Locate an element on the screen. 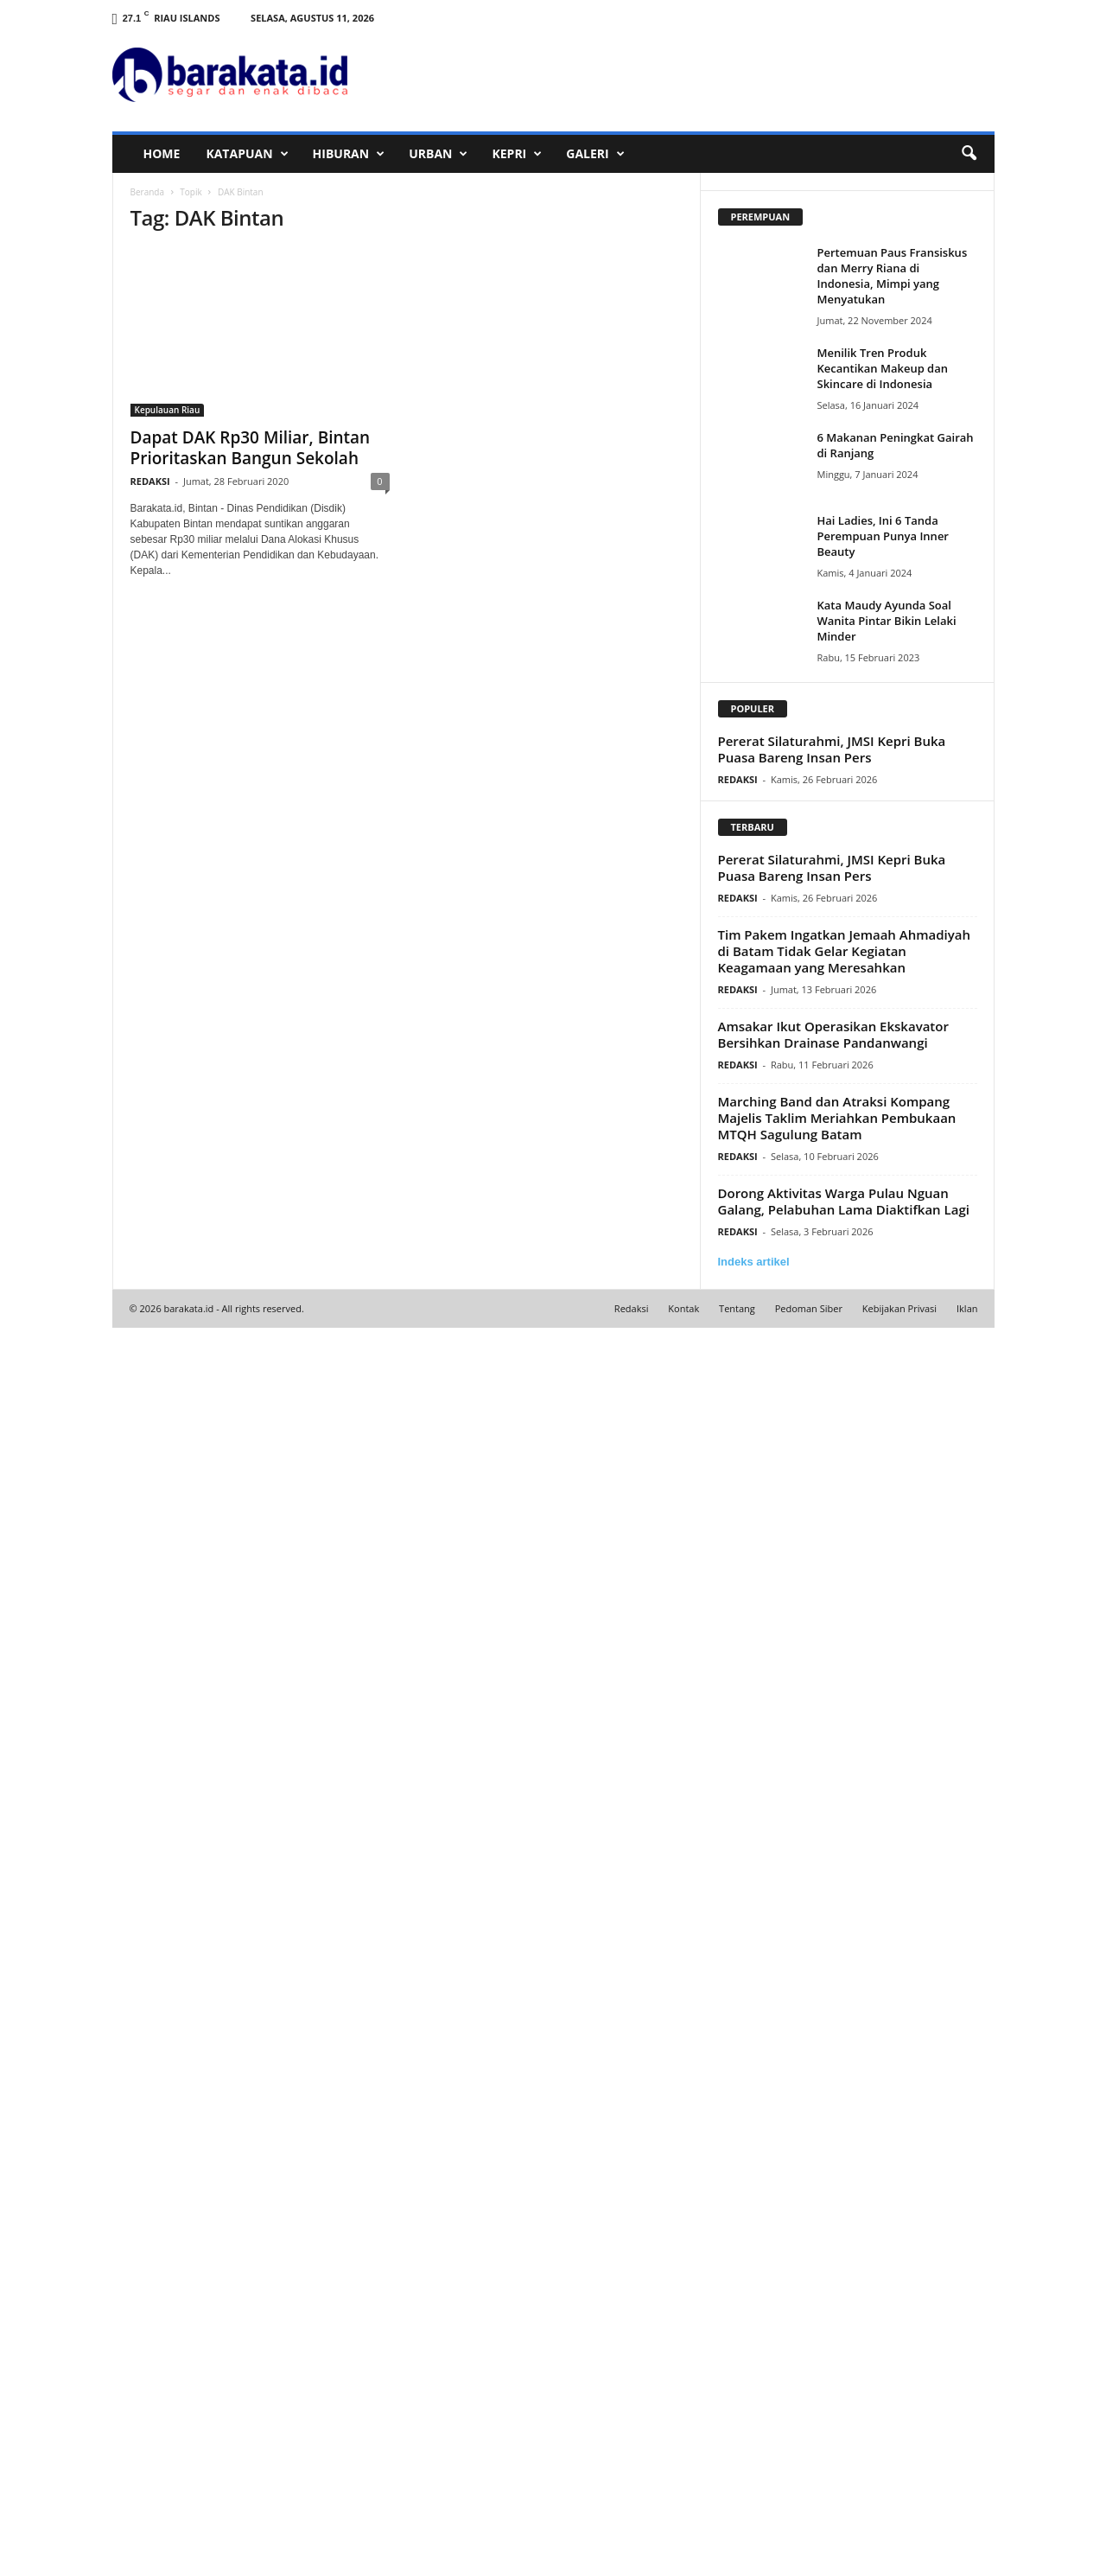 This screenshot has width=1106, height=2576. HIBURAN is located at coordinates (349, 154).